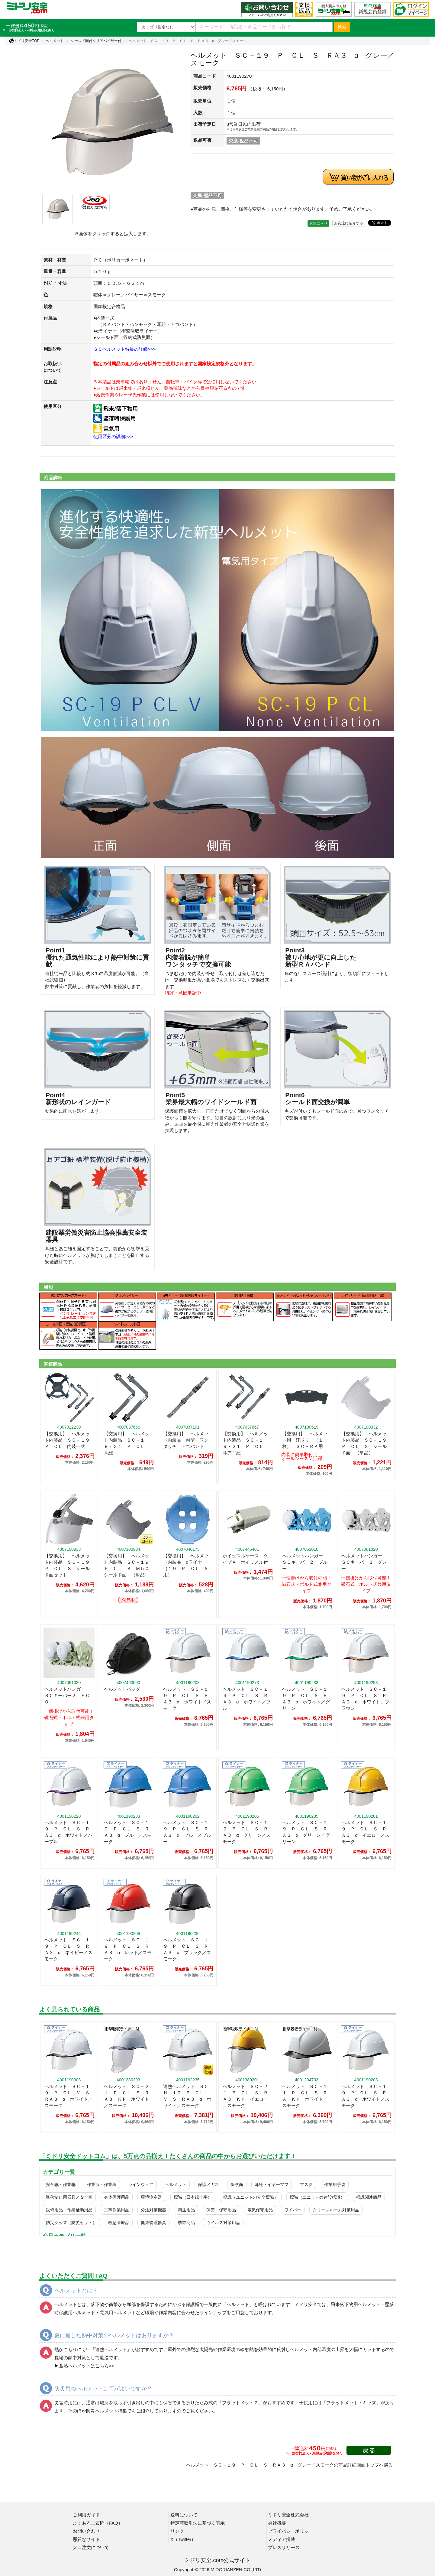  I want to click on 悪質なサイト, so click(86, 2539).